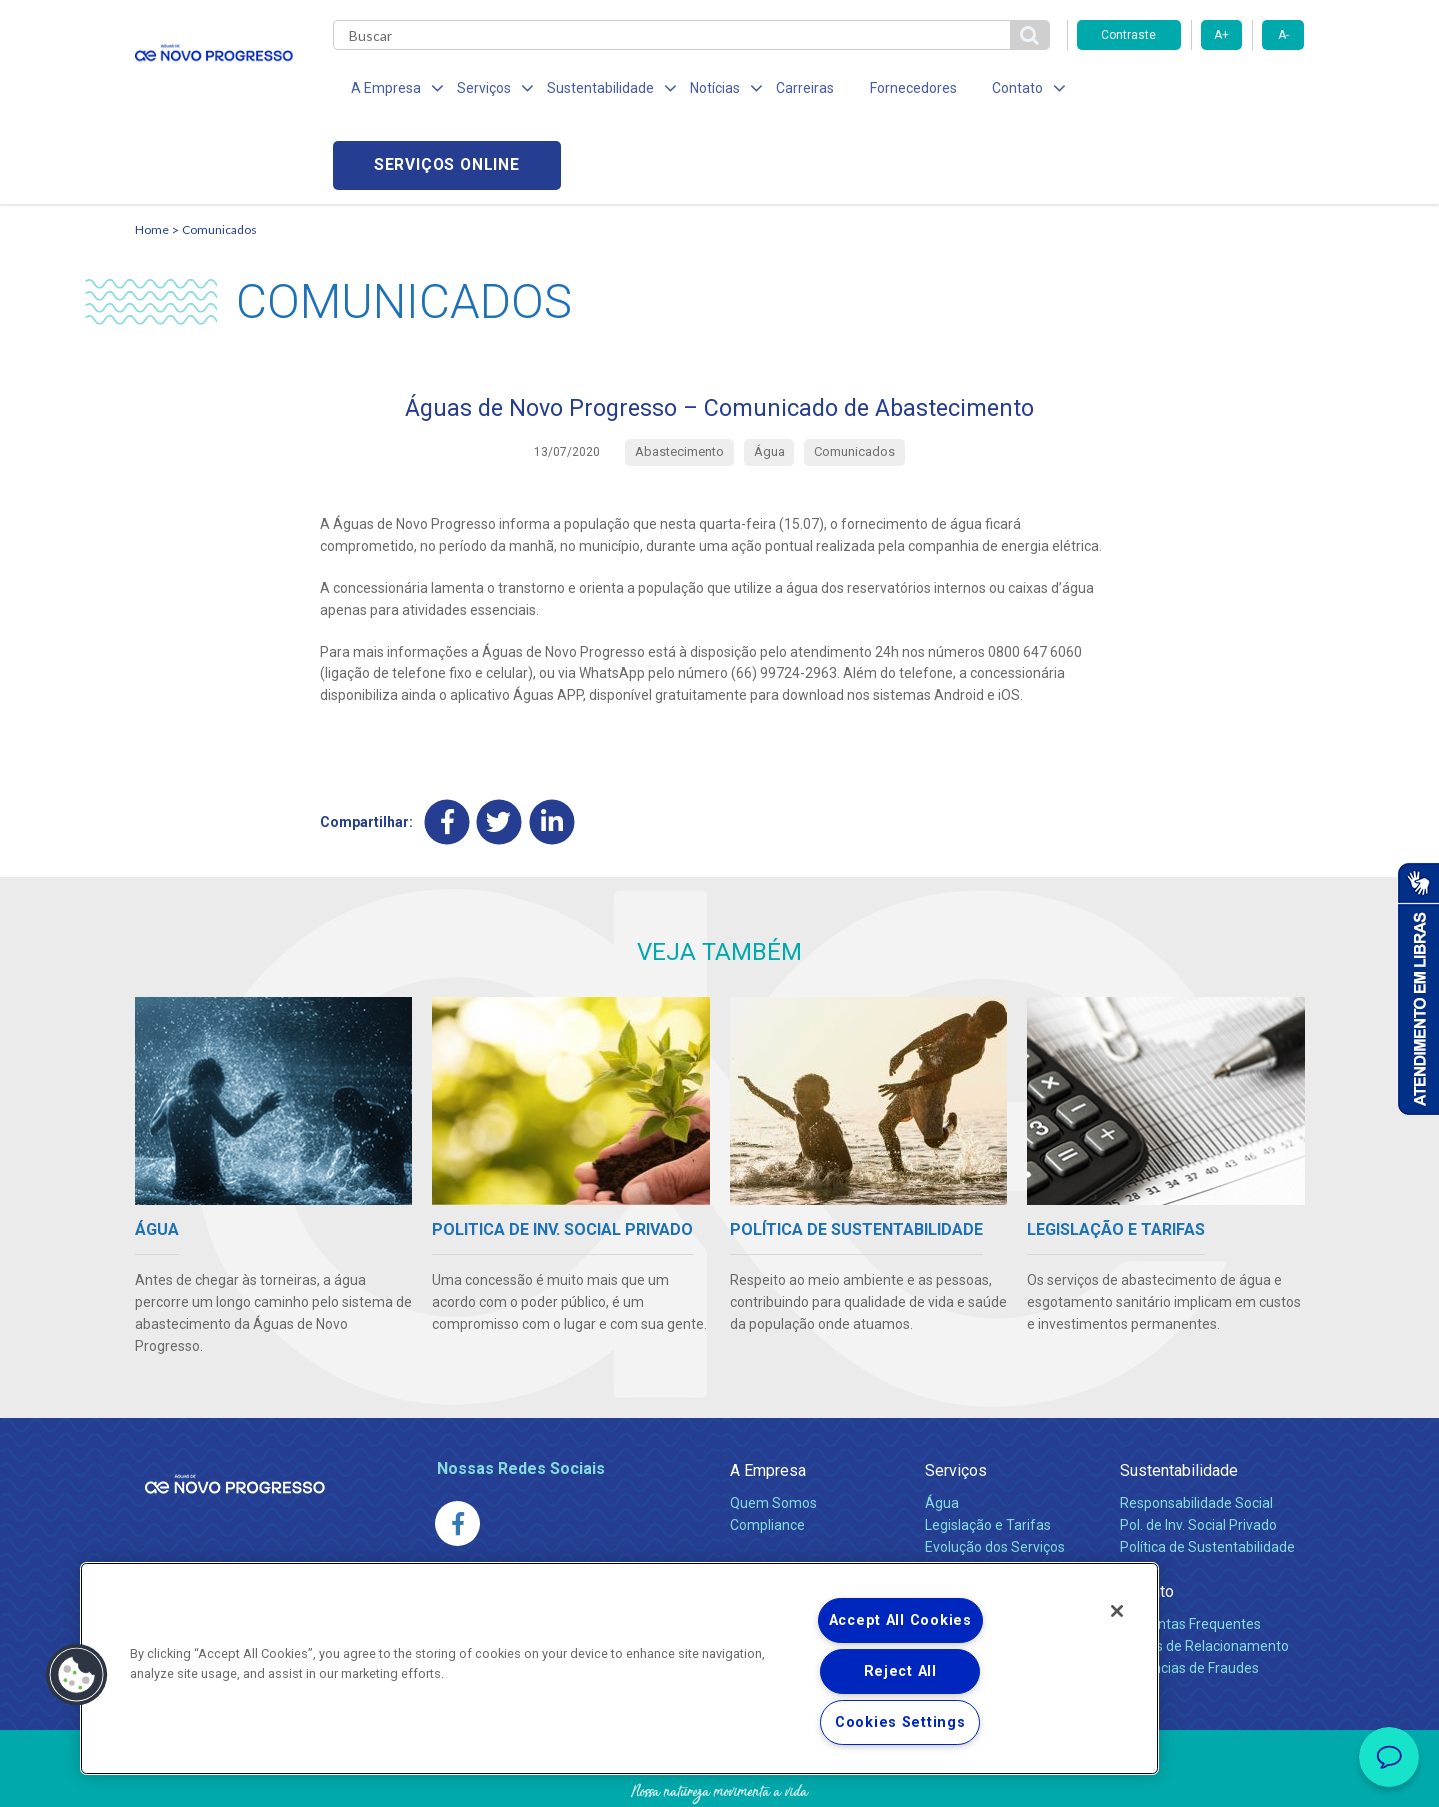  What do you see at coordinates (900, 1722) in the screenshot?
I see `Cookies Settings [Cookies Settings, Opens the preference center dialog]` at bounding box center [900, 1722].